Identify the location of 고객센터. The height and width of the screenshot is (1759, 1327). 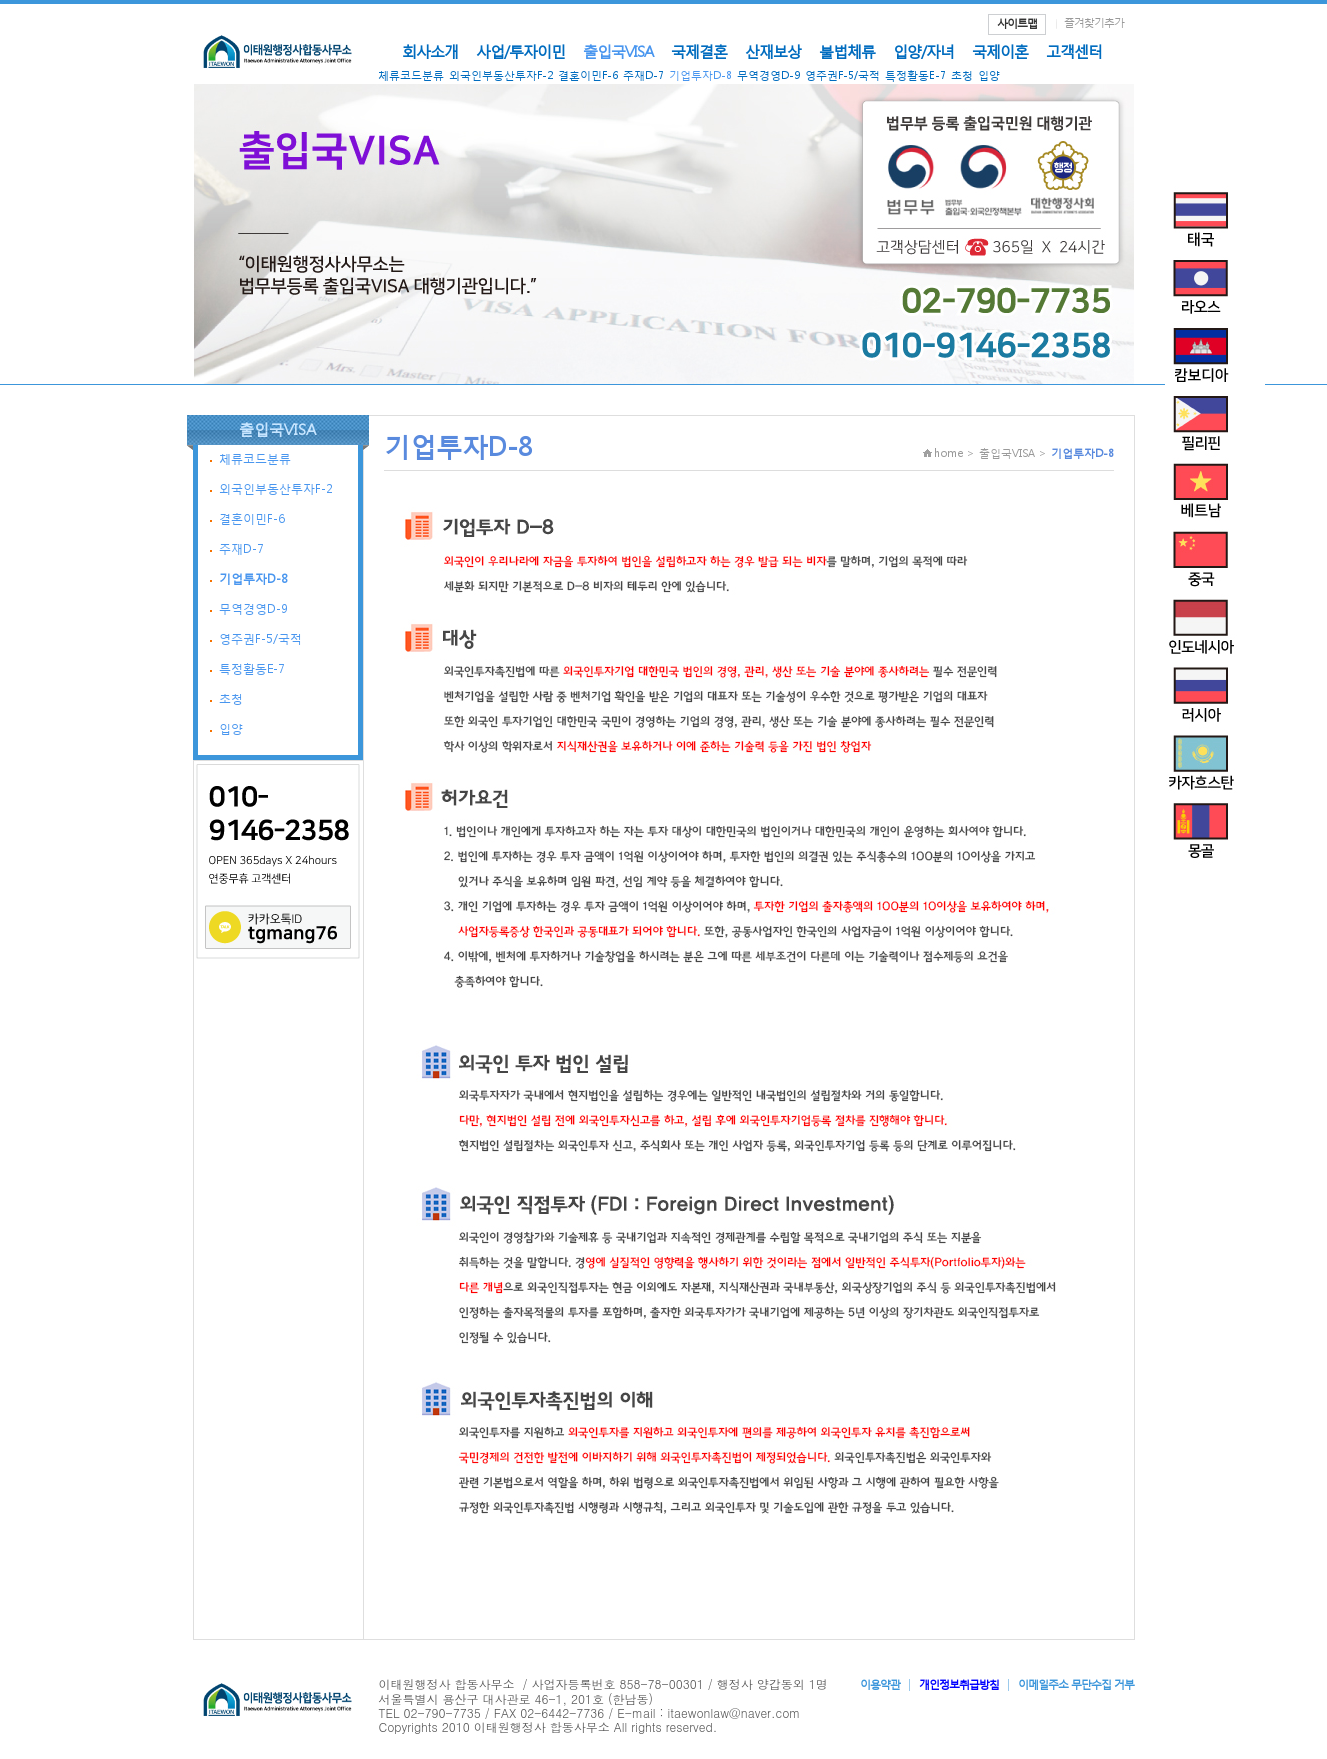
(1074, 51).